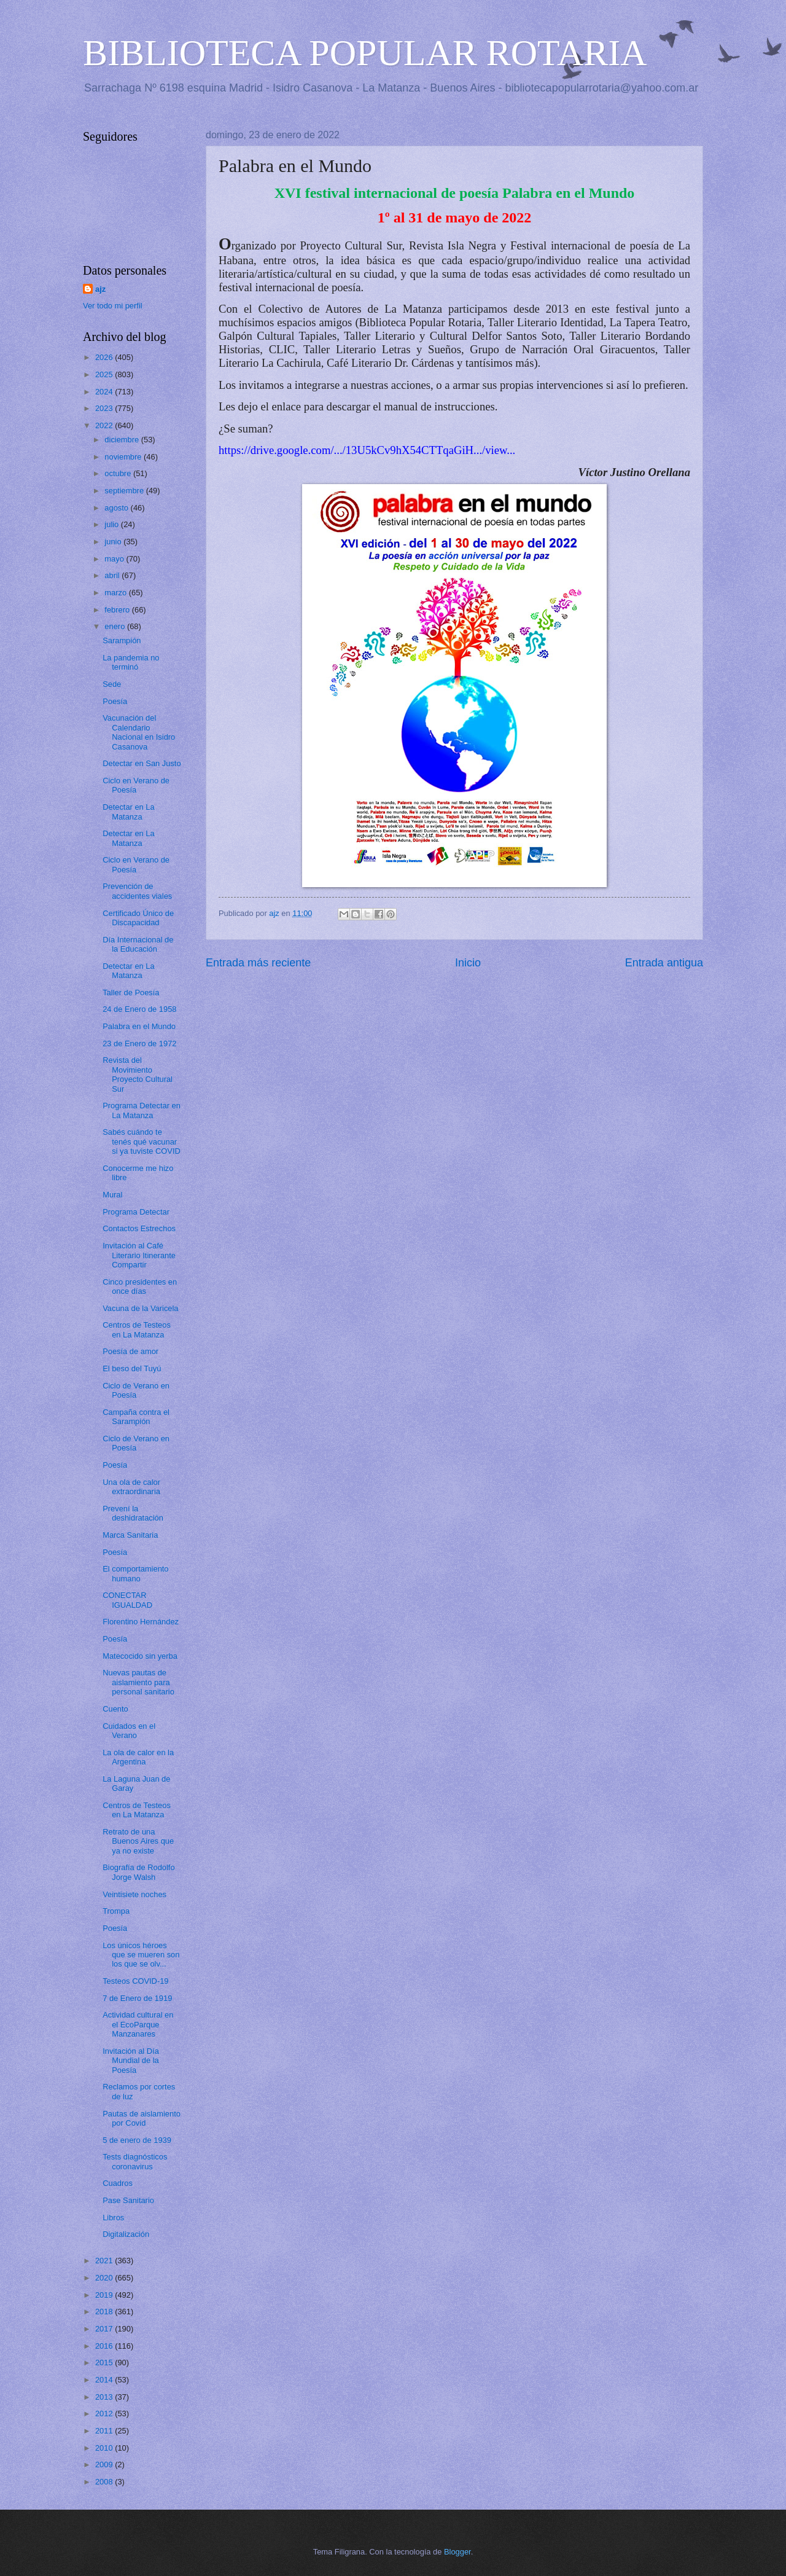 The width and height of the screenshot is (786, 2576). What do you see at coordinates (105, 2328) in the screenshot?
I see `2017` at bounding box center [105, 2328].